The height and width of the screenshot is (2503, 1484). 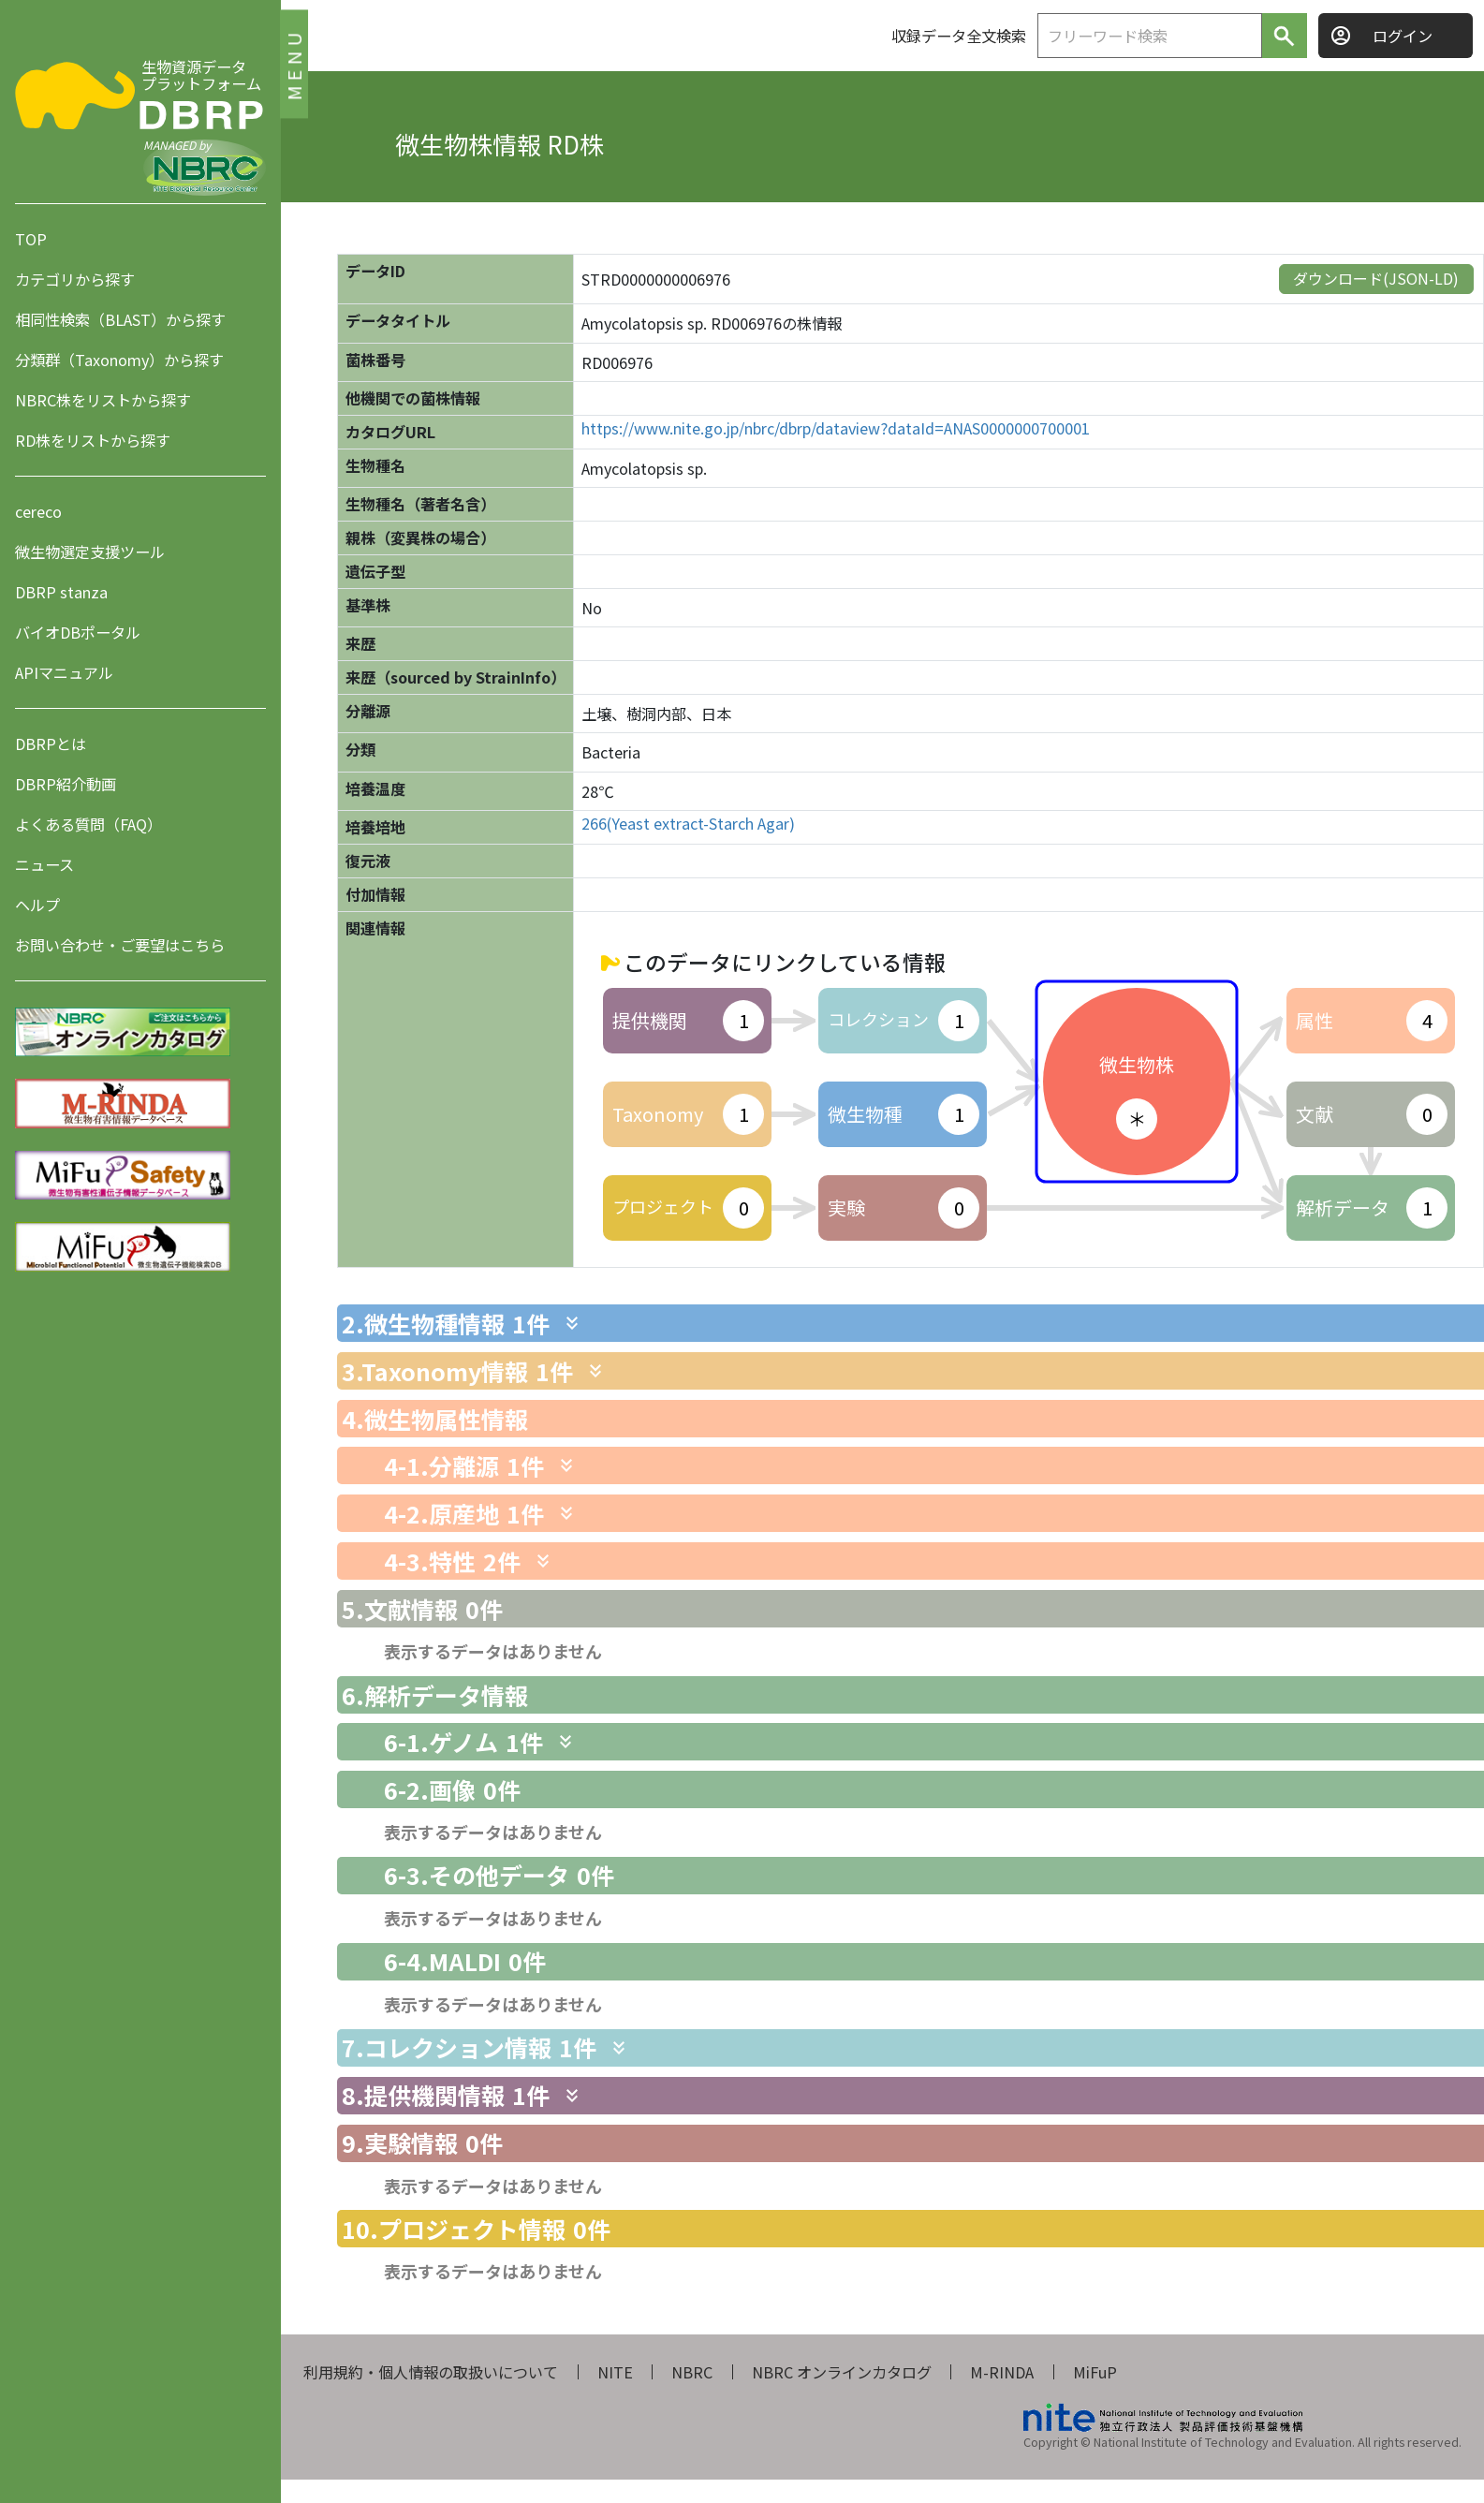 What do you see at coordinates (90, 551) in the screenshot?
I see `微生物選定支援ツール` at bounding box center [90, 551].